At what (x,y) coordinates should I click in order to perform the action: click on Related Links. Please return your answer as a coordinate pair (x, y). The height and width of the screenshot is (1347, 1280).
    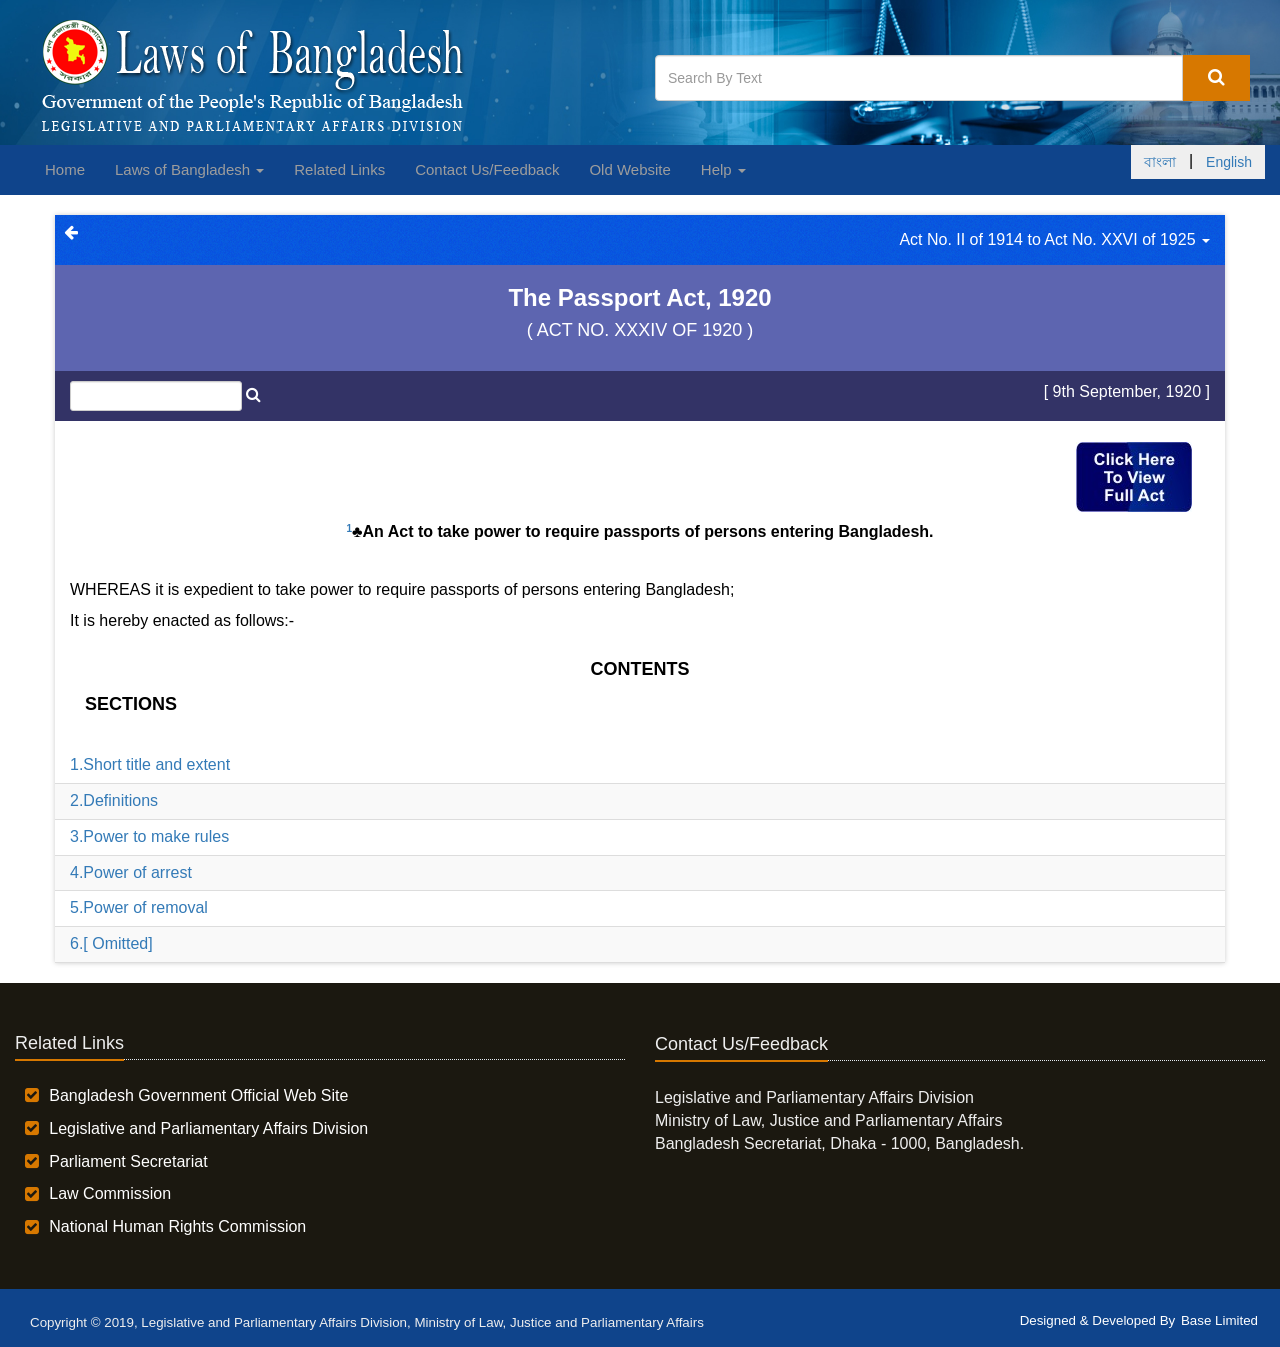
    Looking at the image, I should click on (339, 169).